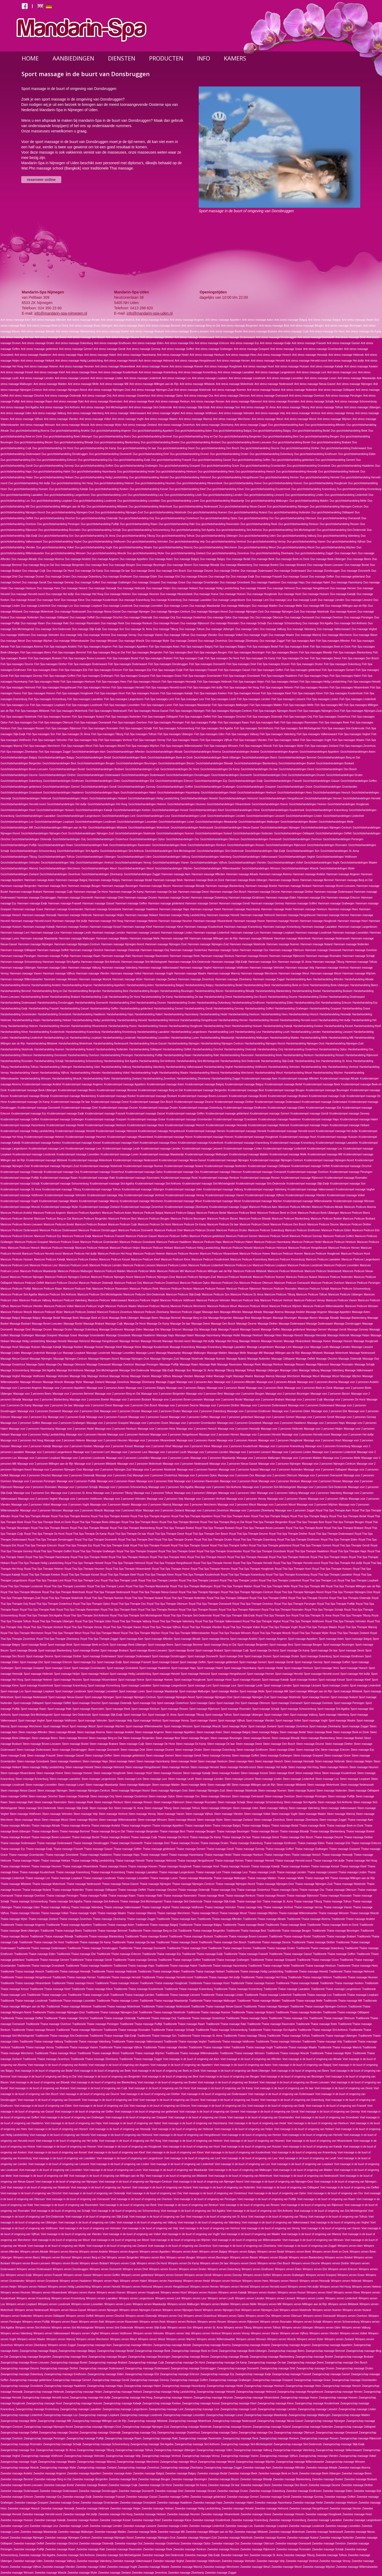  Describe the element at coordinates (164, 617) in the screenshot. I see `Duo massage Ooij` at that location.